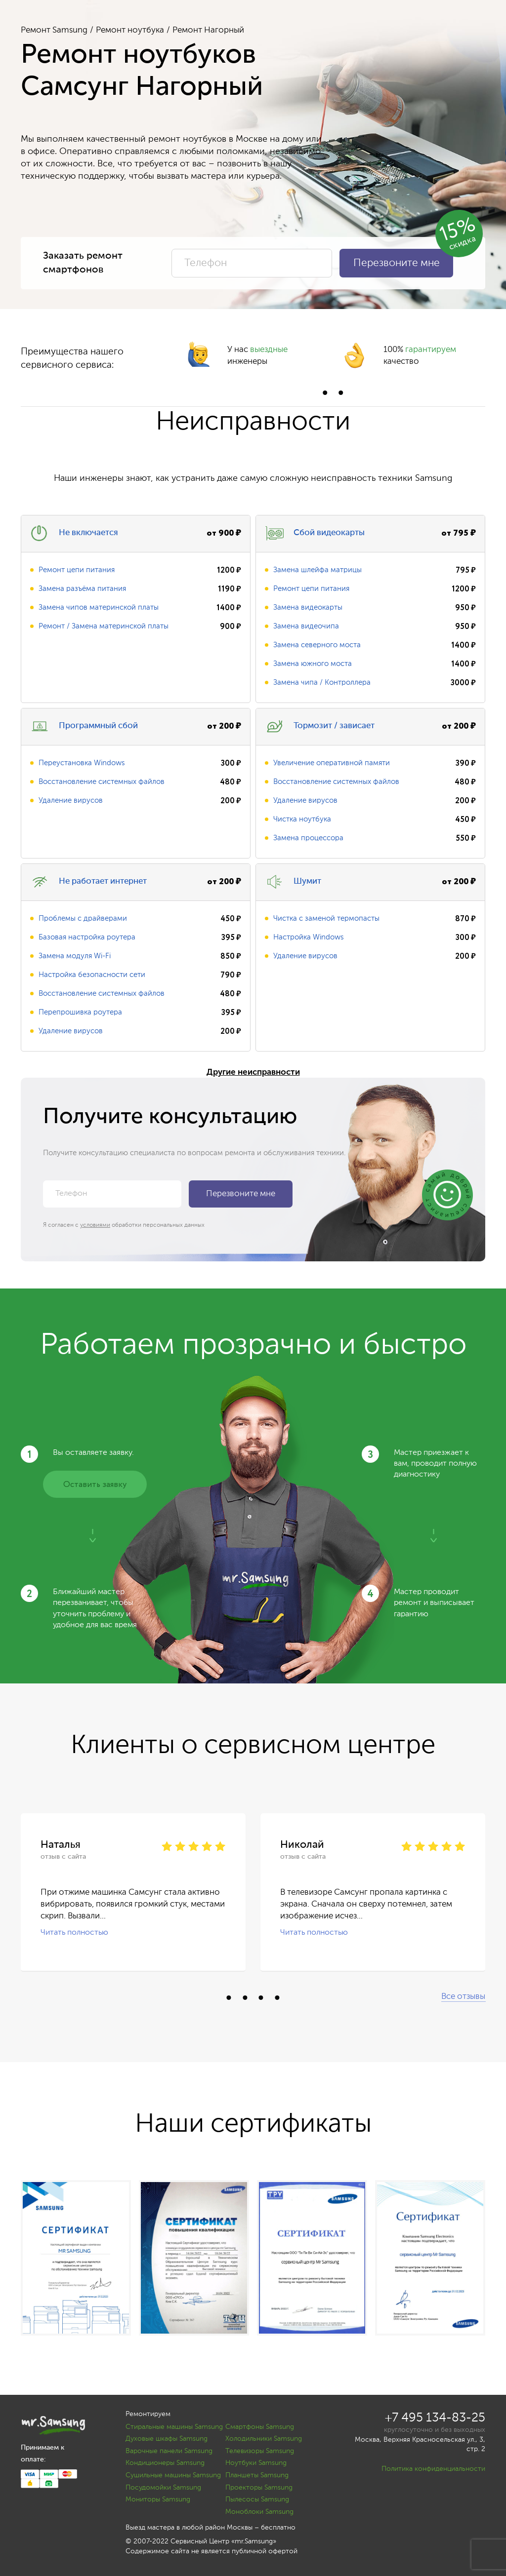  Describe the element at coordinates (263, 2438) in the screenshot. I see `Холодильники Samsung` at that location.